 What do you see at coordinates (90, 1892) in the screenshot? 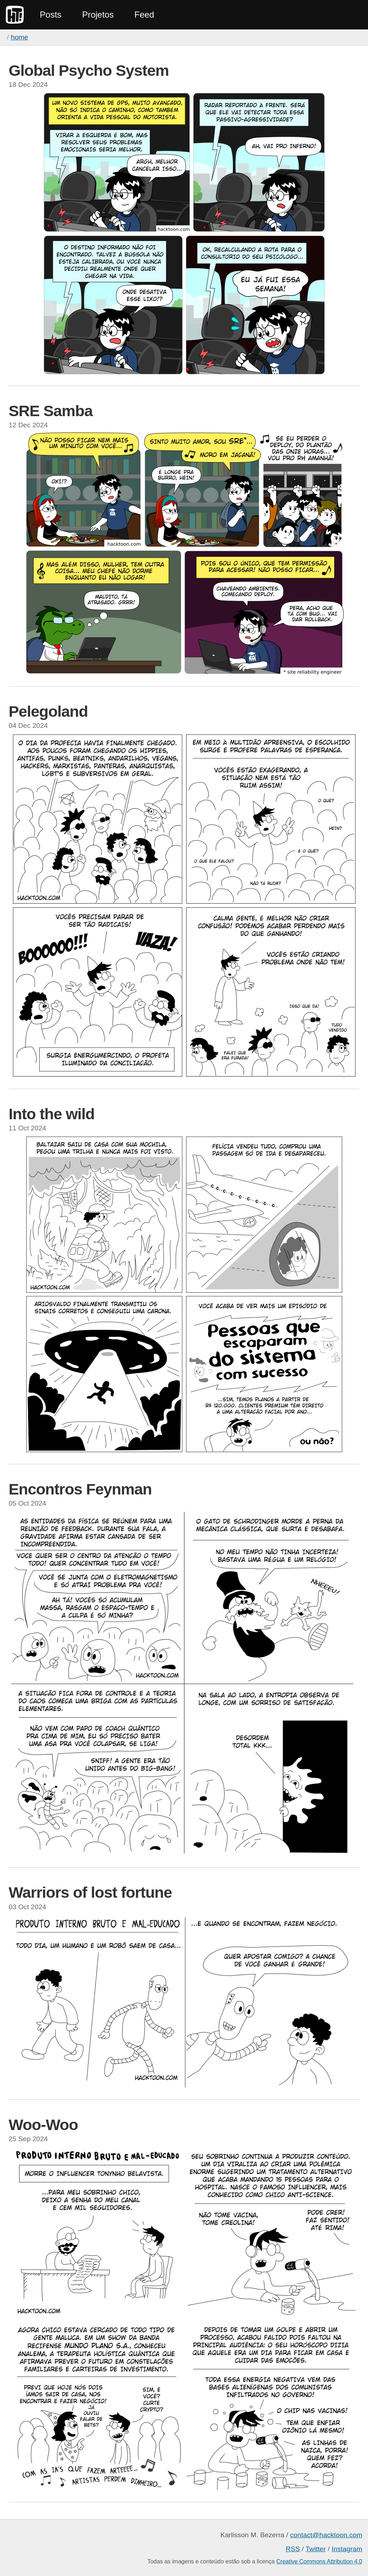
I see `Warriors of lost fortune` at bounding box center [90, 1892].